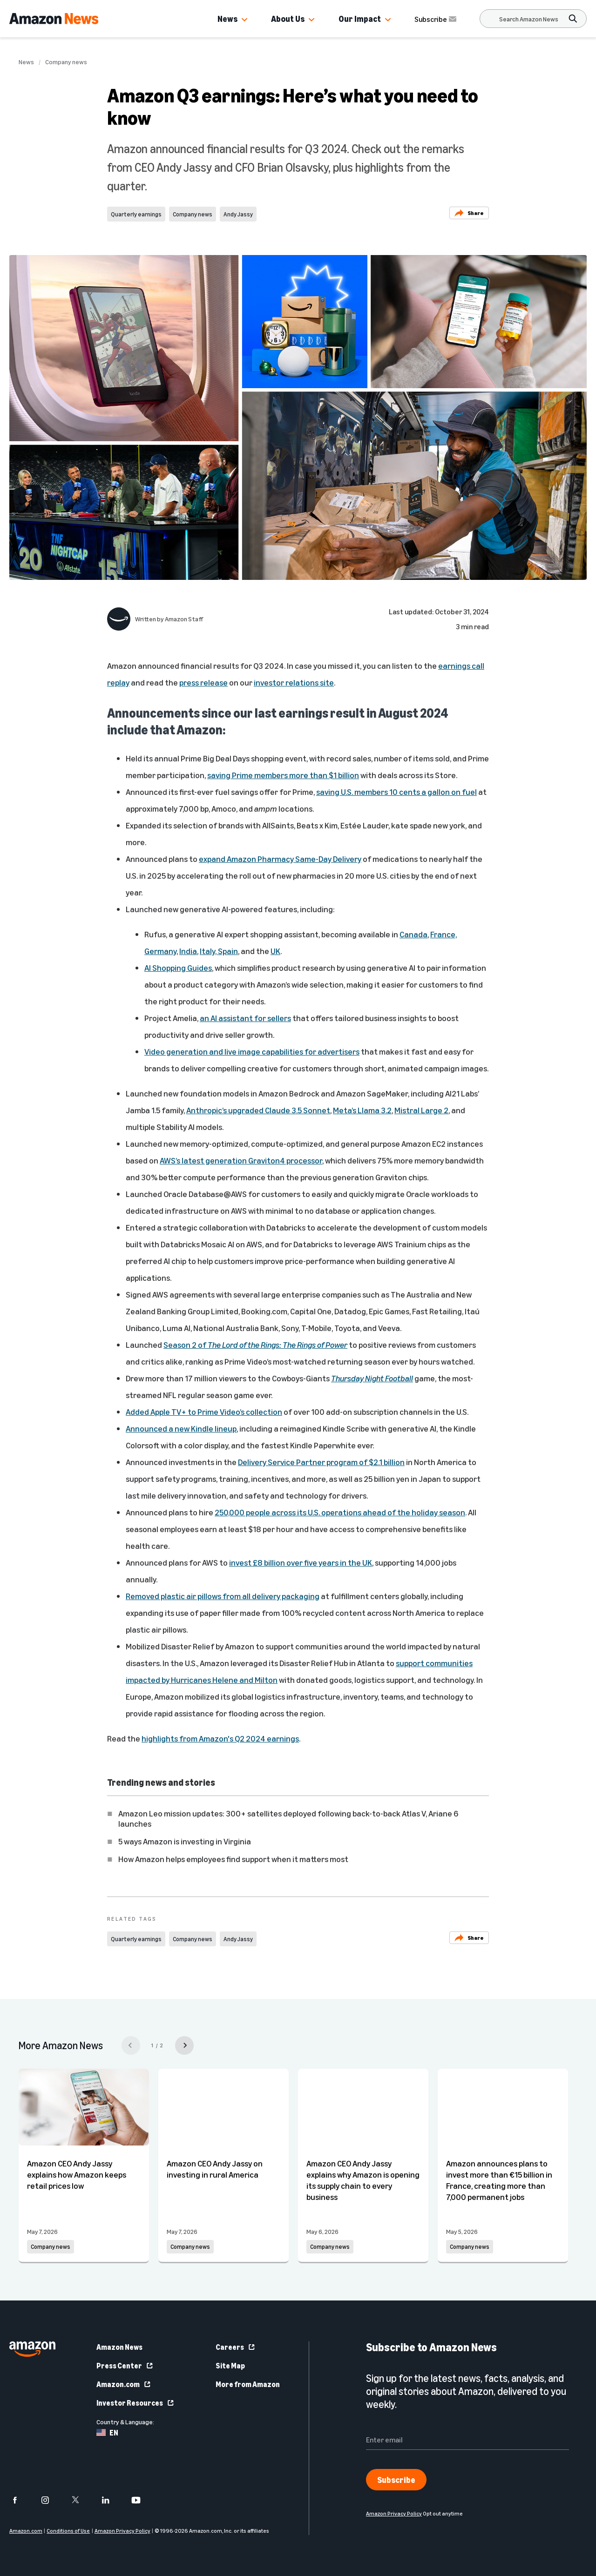 The width and height of the screenshot is (596, 2576). I want to click on [button], so click(244, 20).